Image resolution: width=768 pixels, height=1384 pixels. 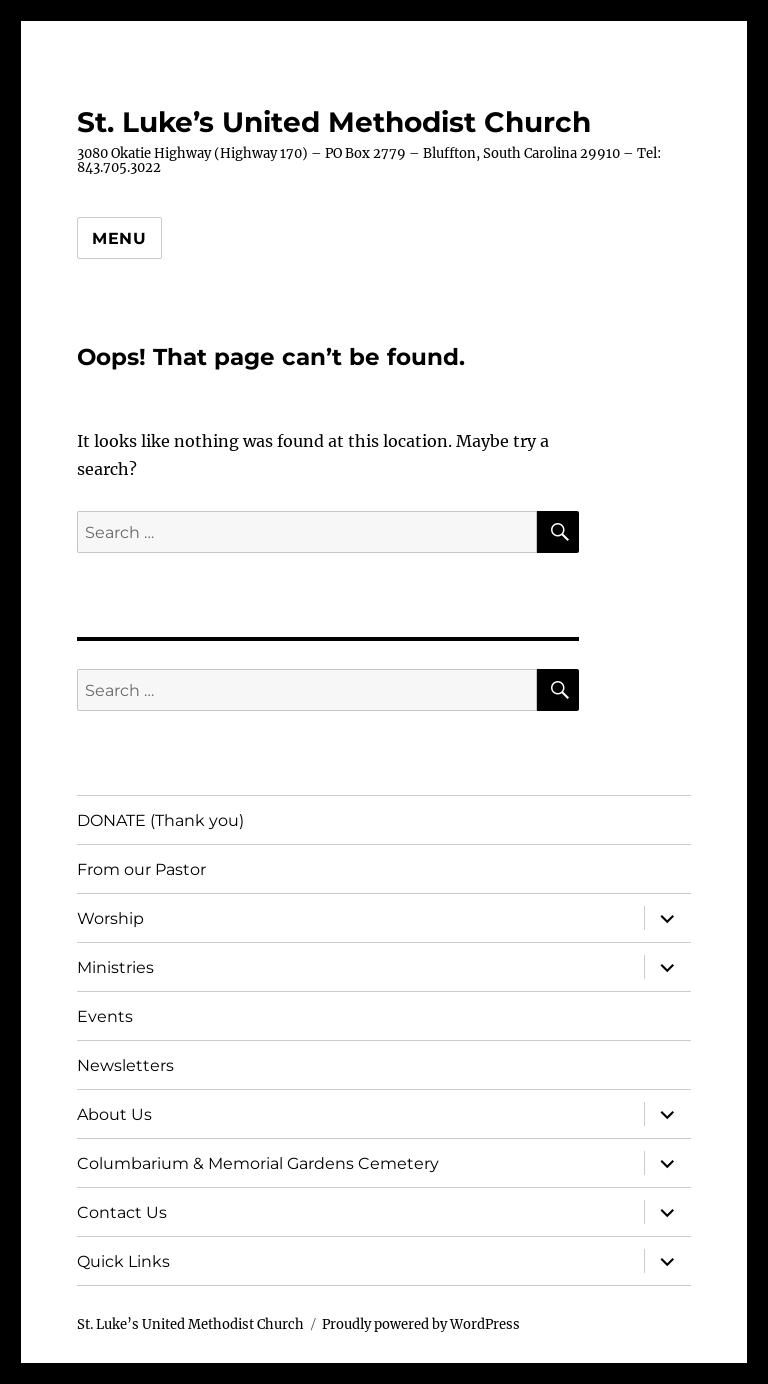 I want to click on Menu, so click(x=119, y=238).